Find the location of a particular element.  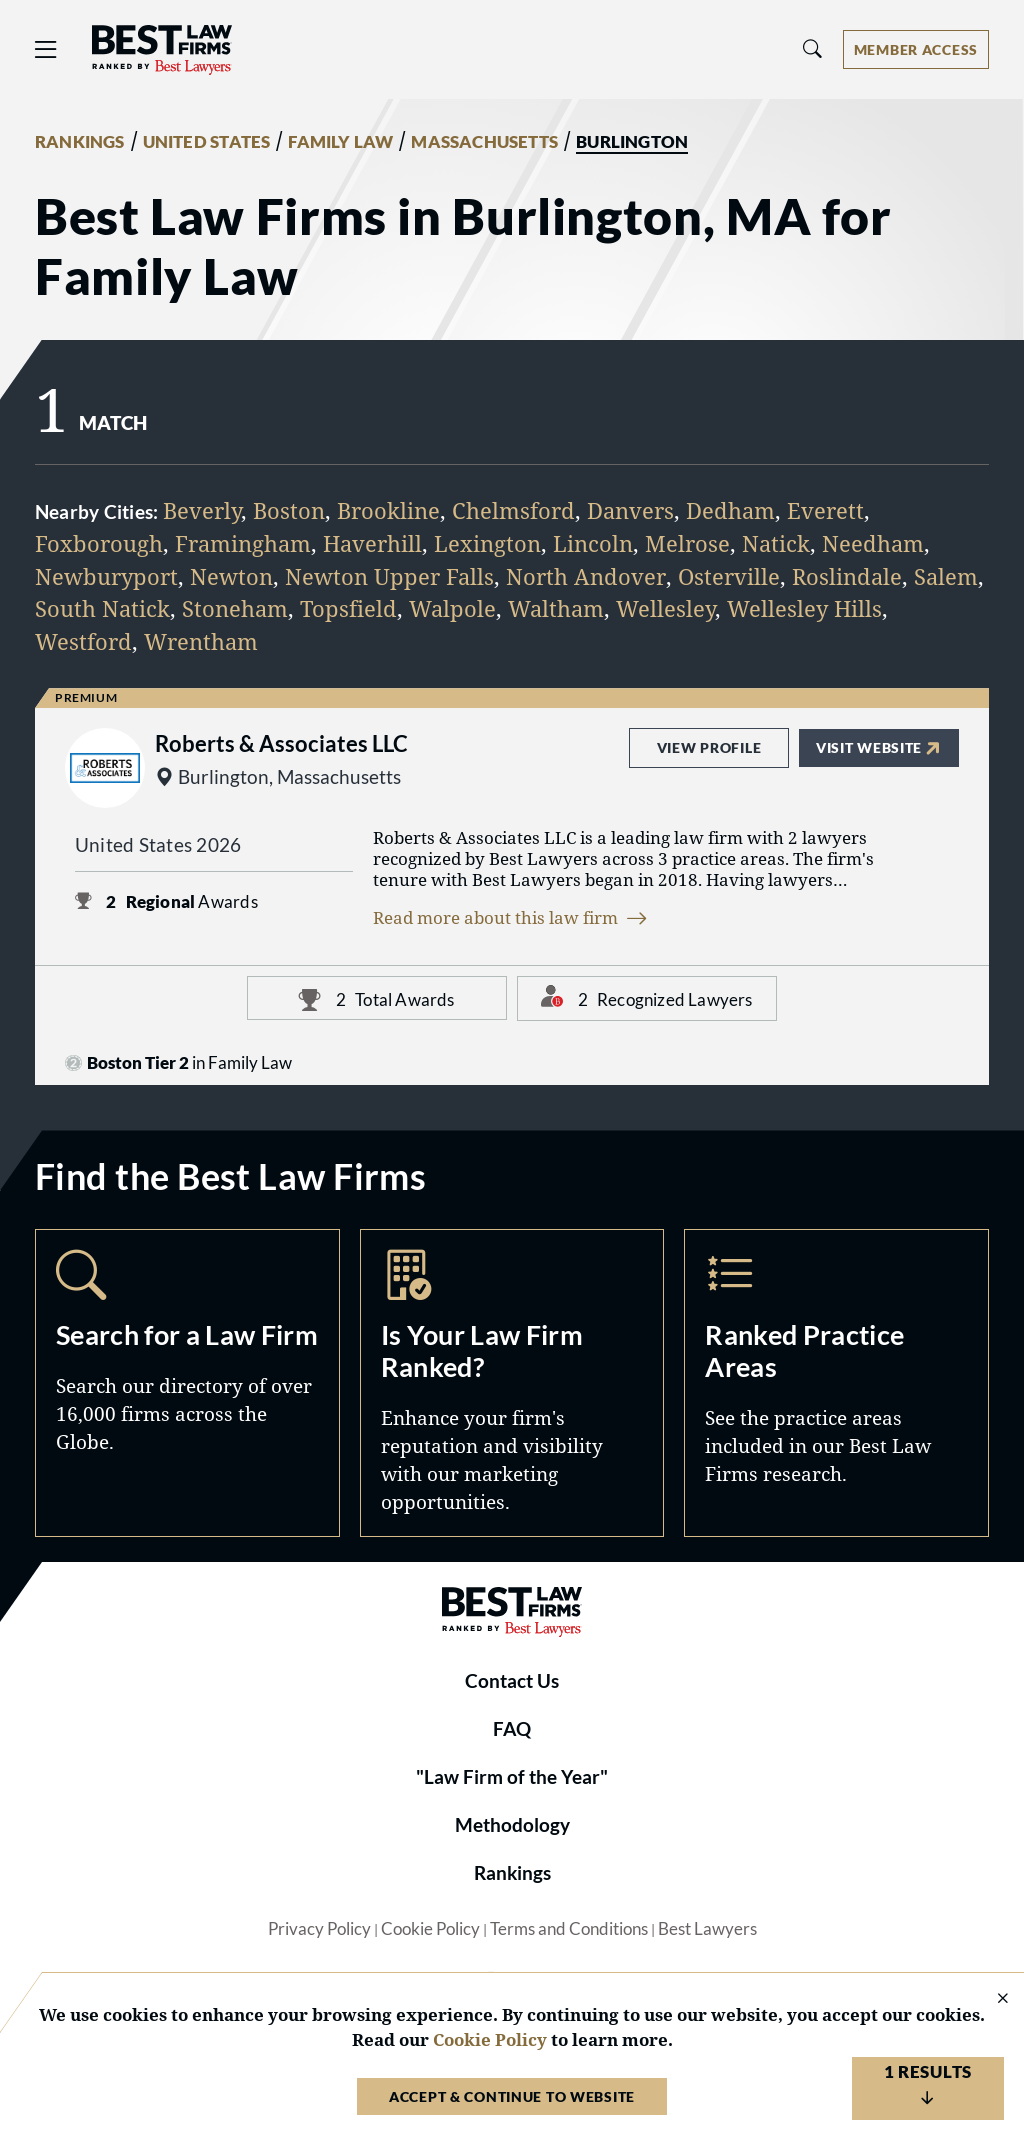

Boston is located at coordinates (289, 510).